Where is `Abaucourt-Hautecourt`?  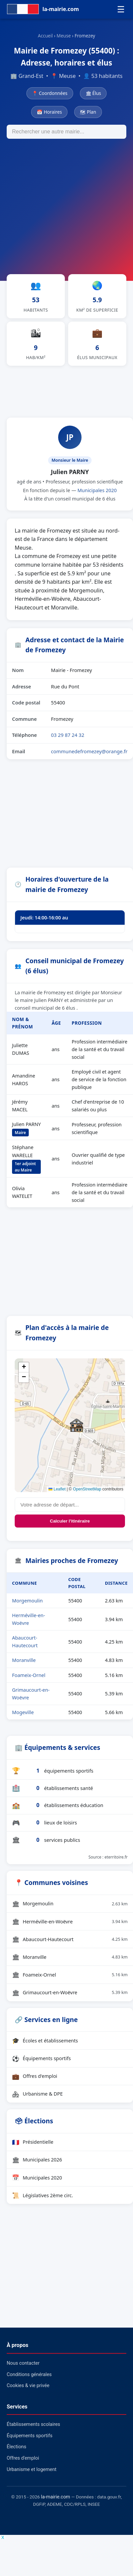
Abaucourt-Hautecourt is located at coordinates (70, 1939).